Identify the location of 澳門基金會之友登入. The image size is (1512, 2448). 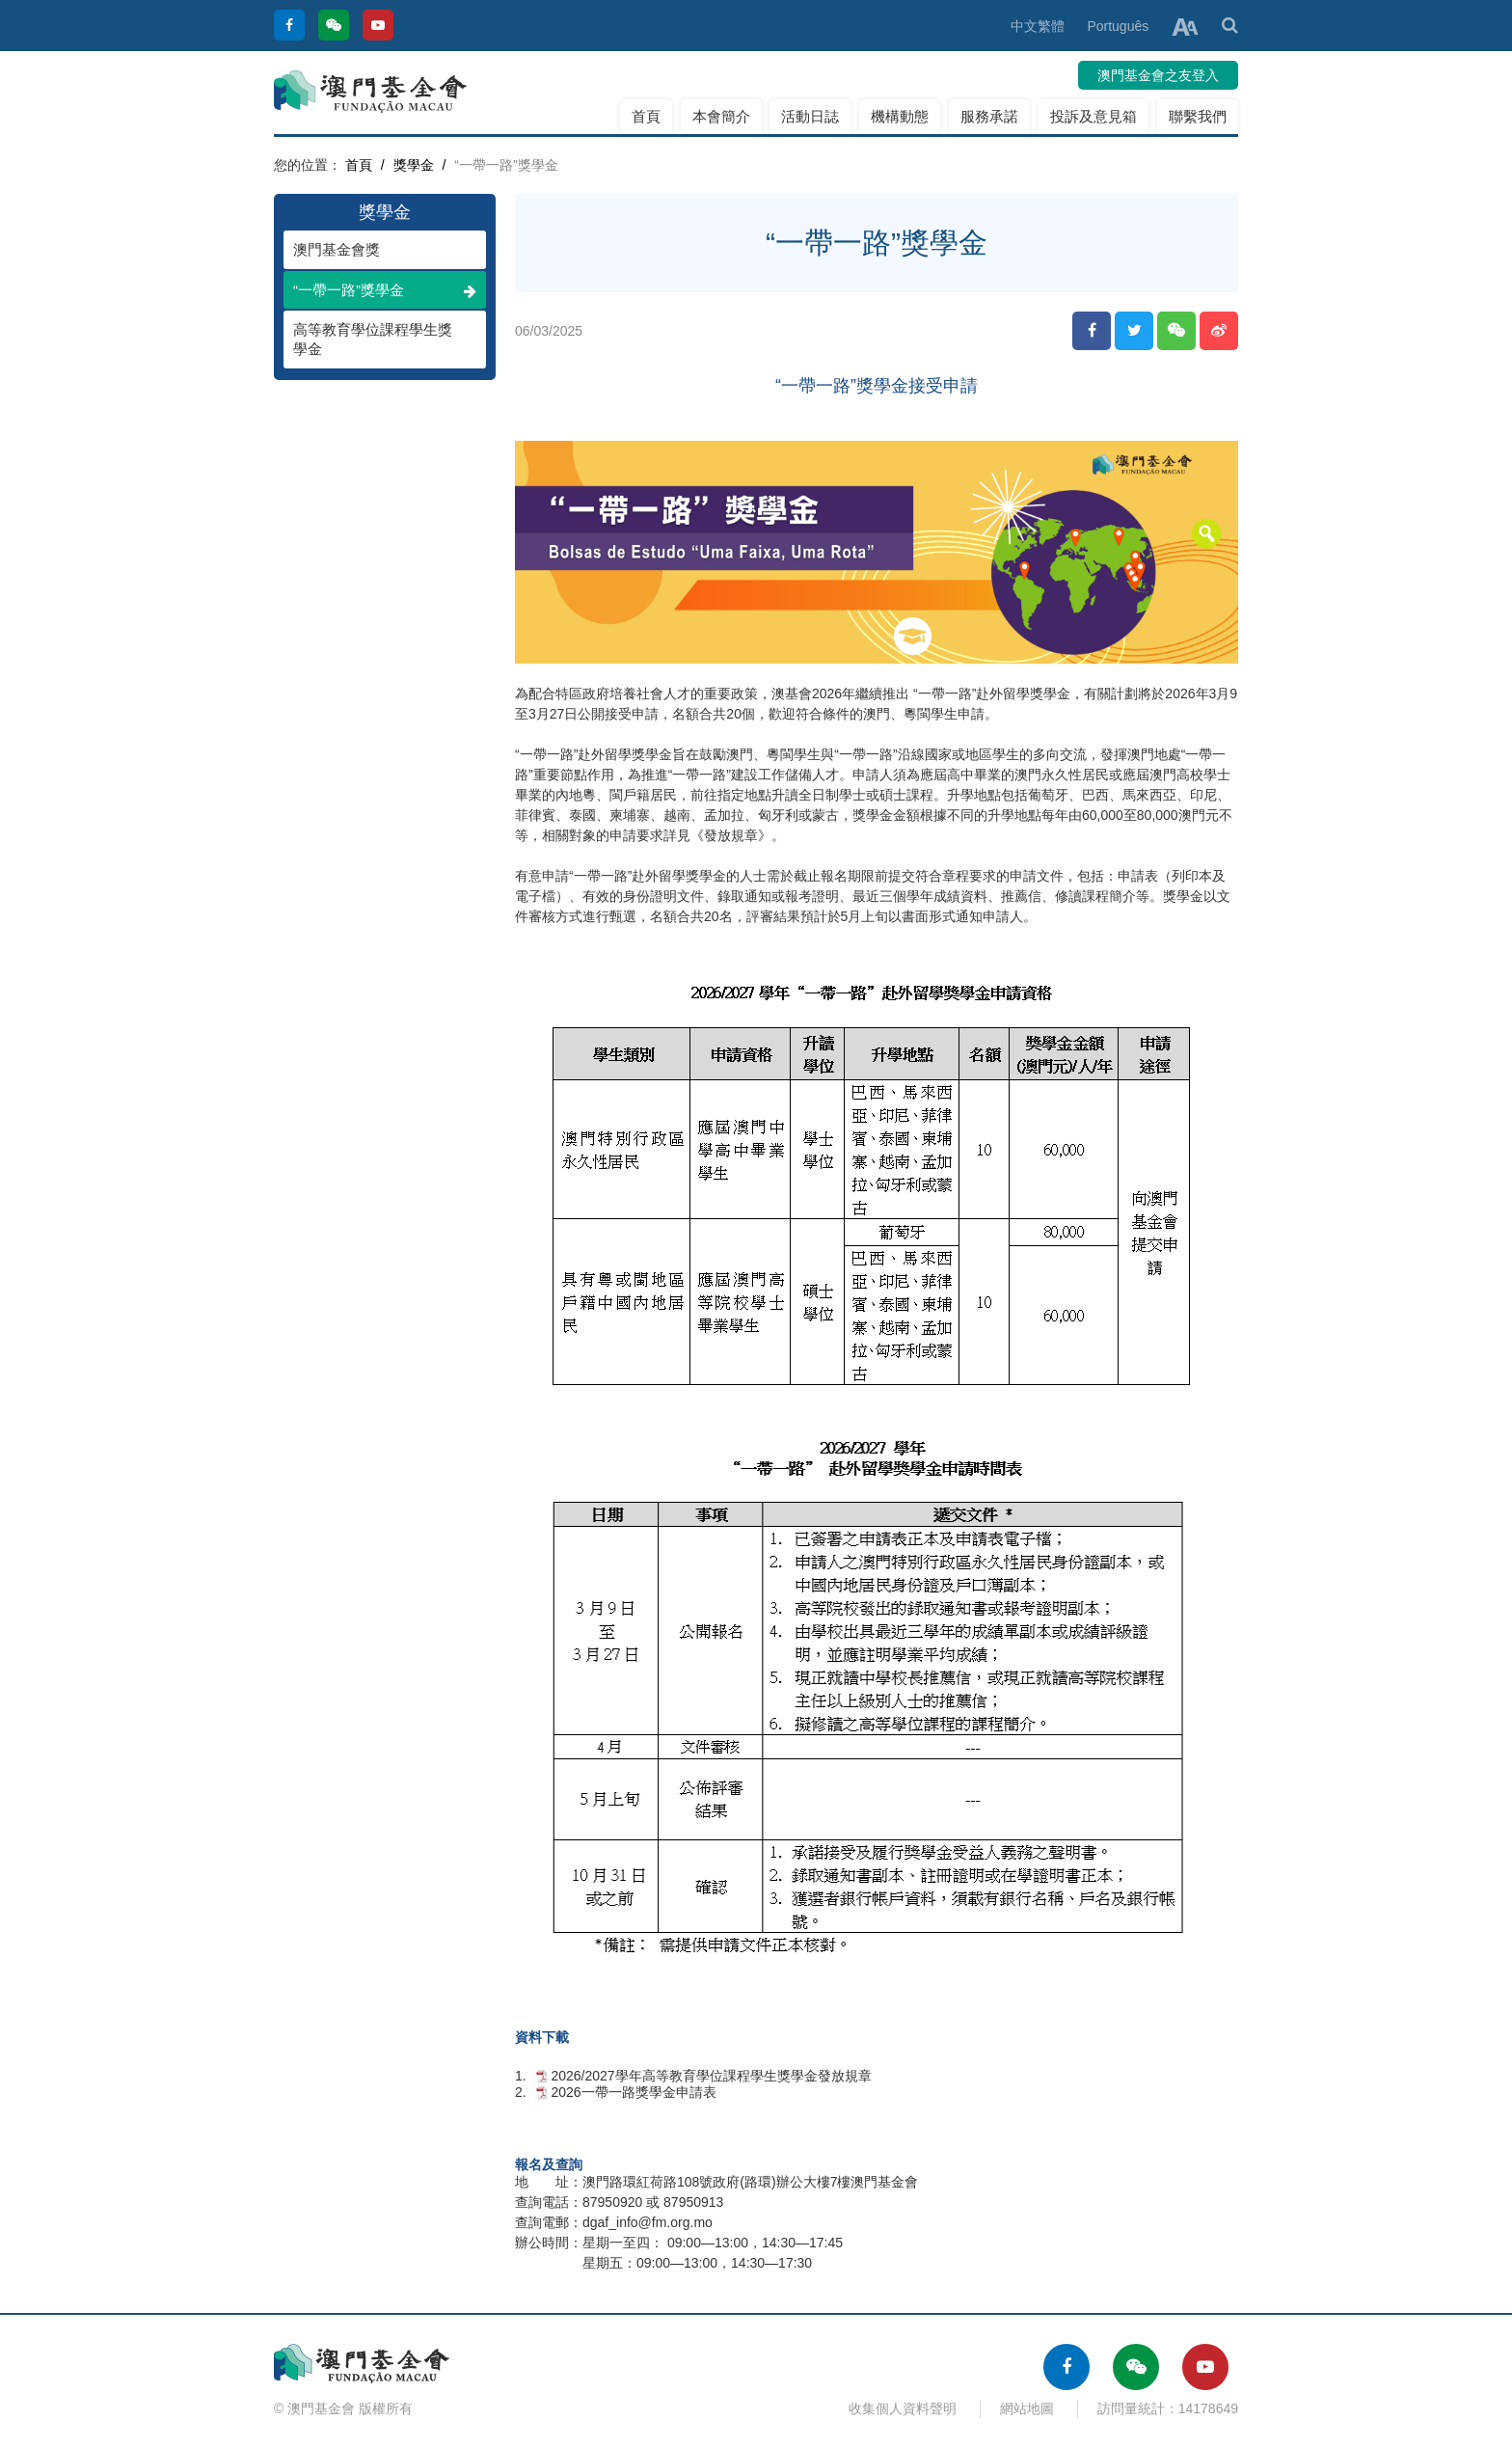
(1158, 75).